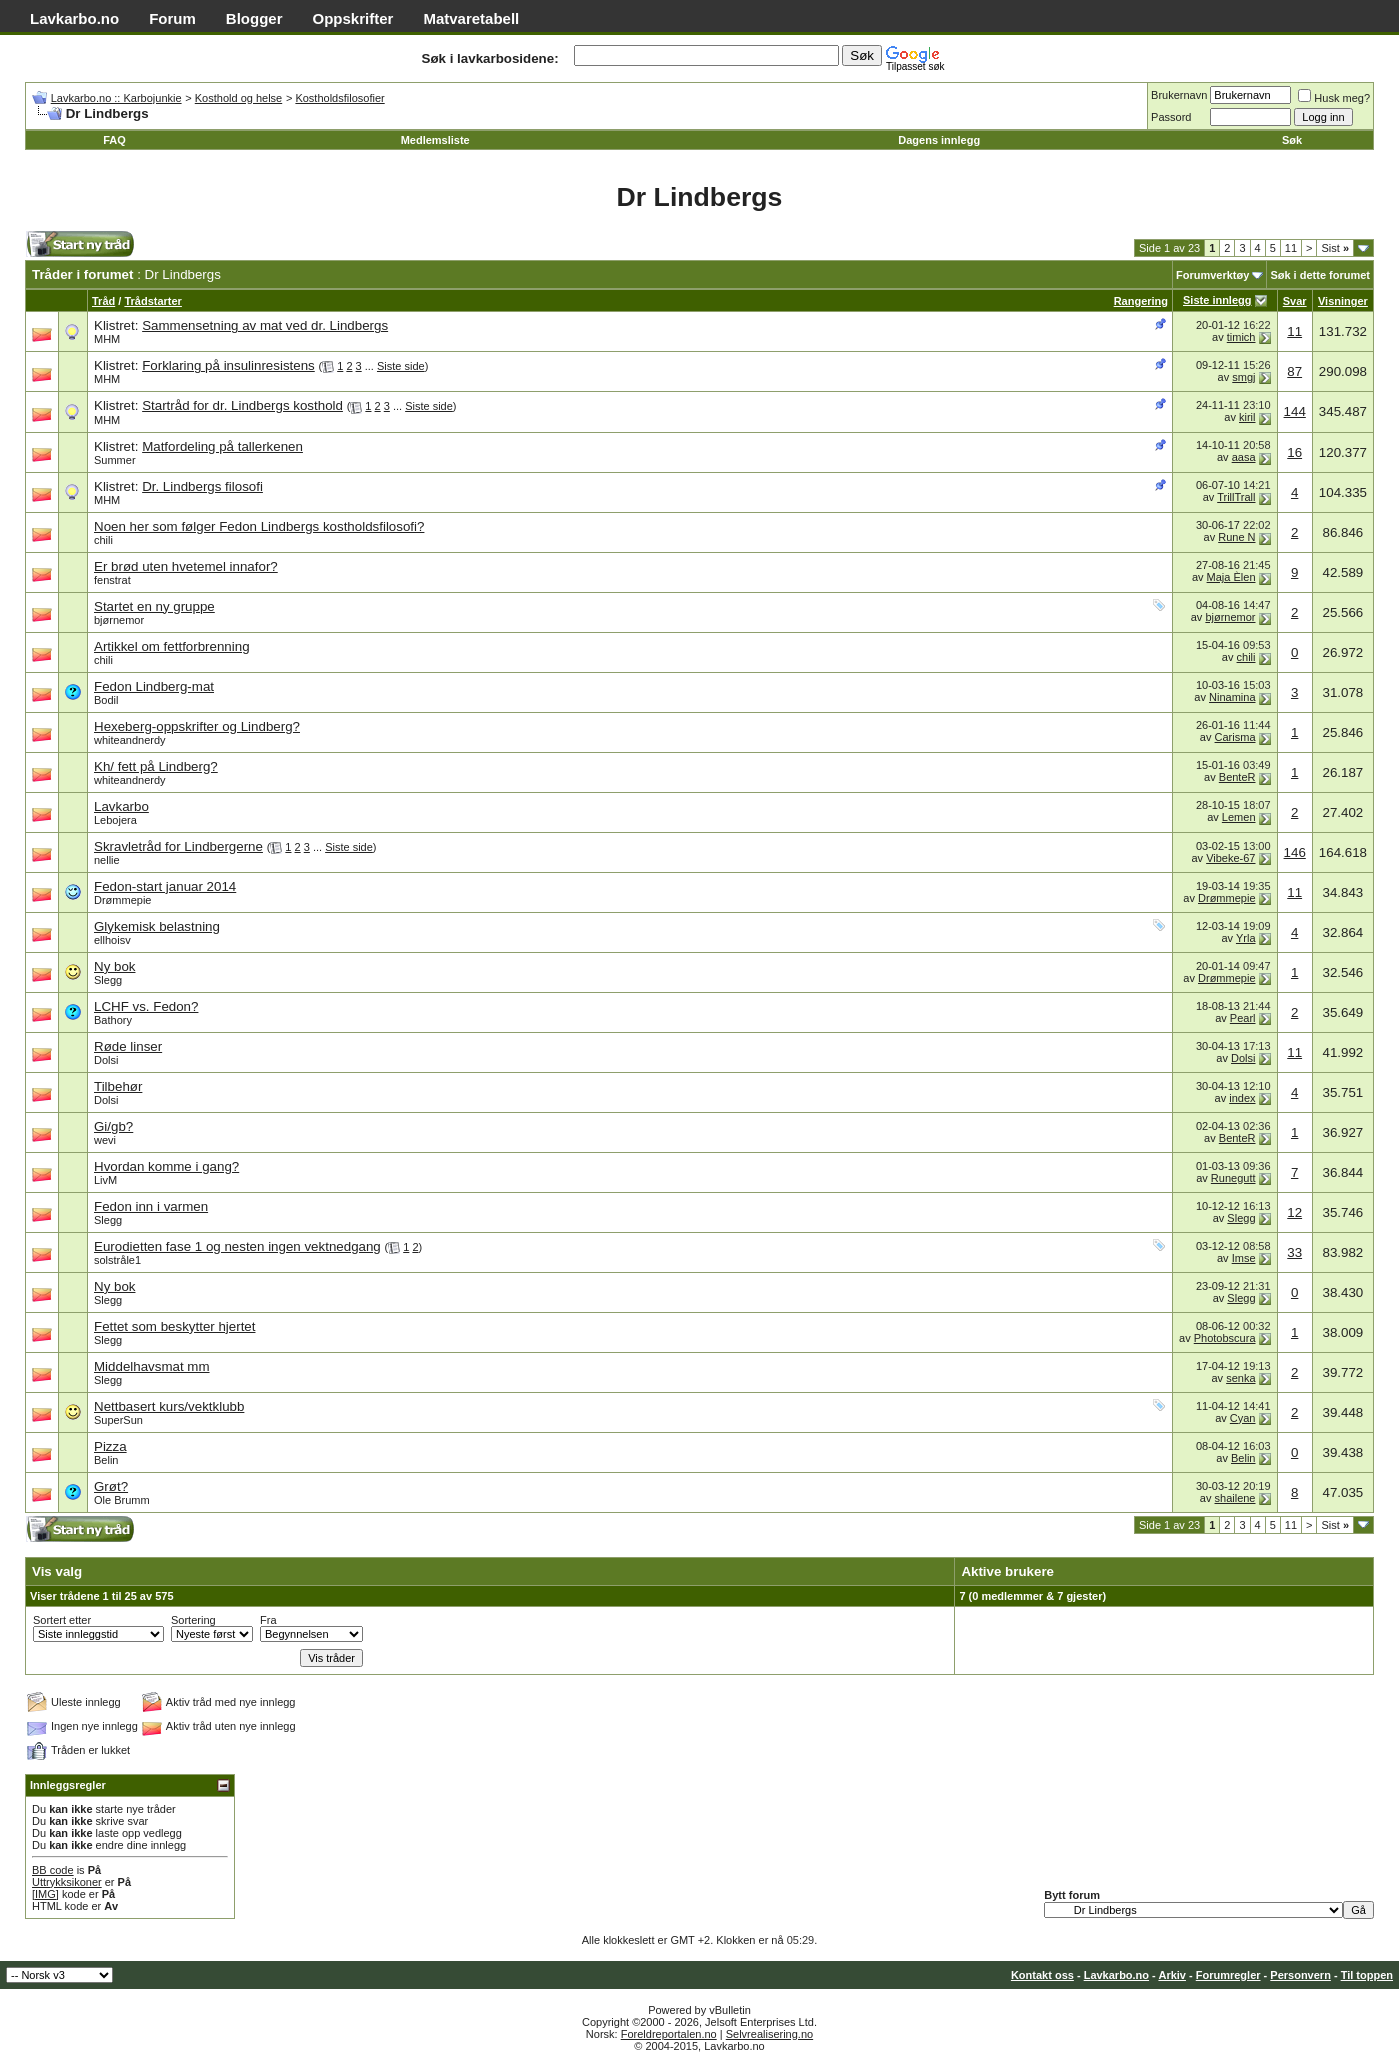  Describe the element at coordinates (112, 580) in the screenshot. I see `fenstrat` at that location.